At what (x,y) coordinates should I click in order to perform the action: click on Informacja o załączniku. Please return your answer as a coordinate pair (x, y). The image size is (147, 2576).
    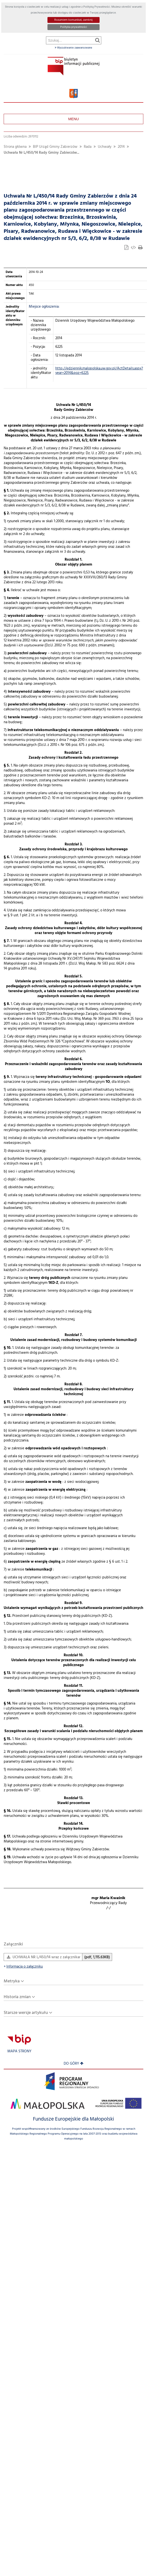
    Looking at the image, I should click on (23, 1967).